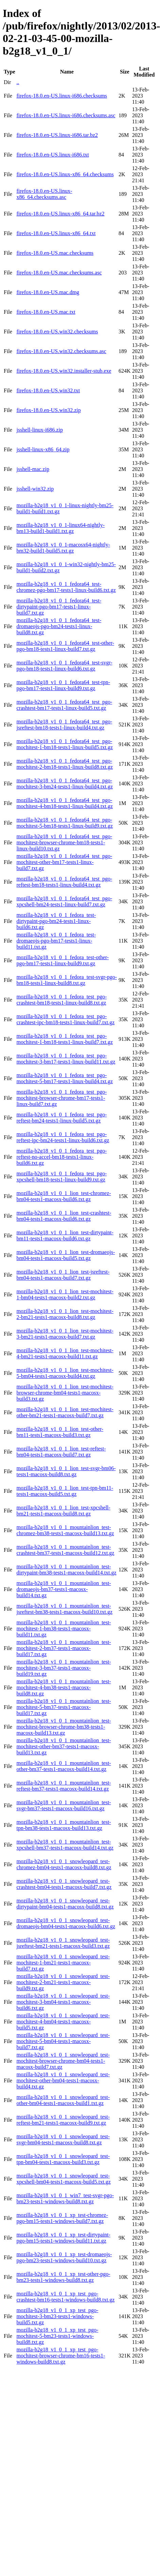  Describe the element at coordinates (52, 155) in the screenshot. I see `firefox-18.0.en-US.linux-i686.txt` at that location.